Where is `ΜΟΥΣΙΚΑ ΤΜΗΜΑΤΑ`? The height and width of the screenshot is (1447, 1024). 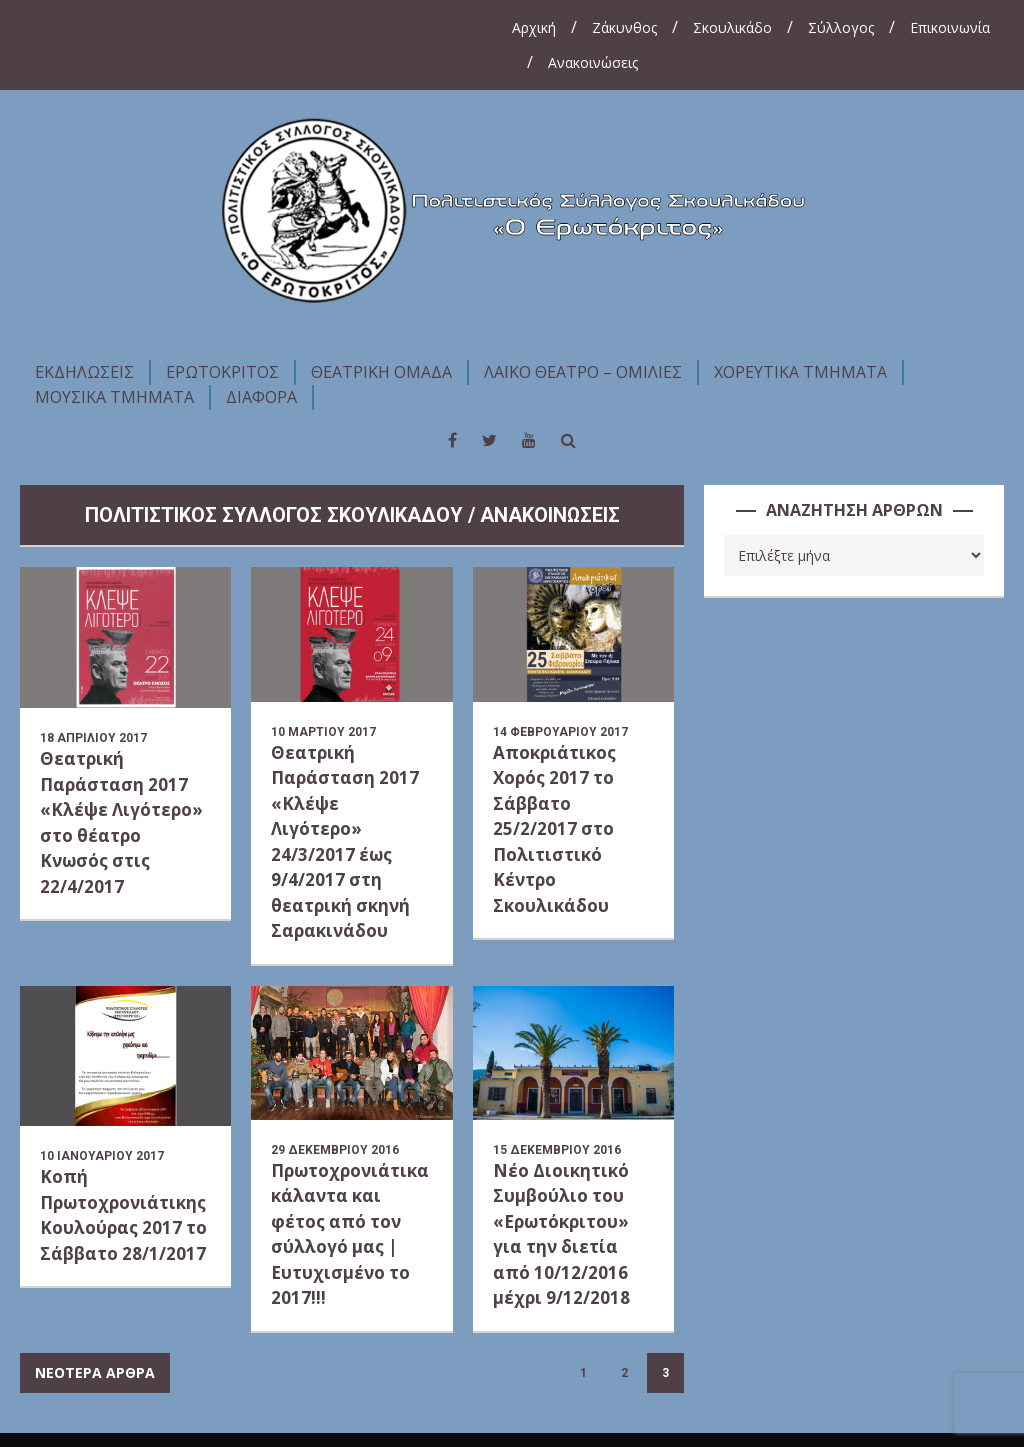
ΜΟΥΣΙΚΑ ΤΜΗΜΑΤΑ is located at coordinates (114, 397).